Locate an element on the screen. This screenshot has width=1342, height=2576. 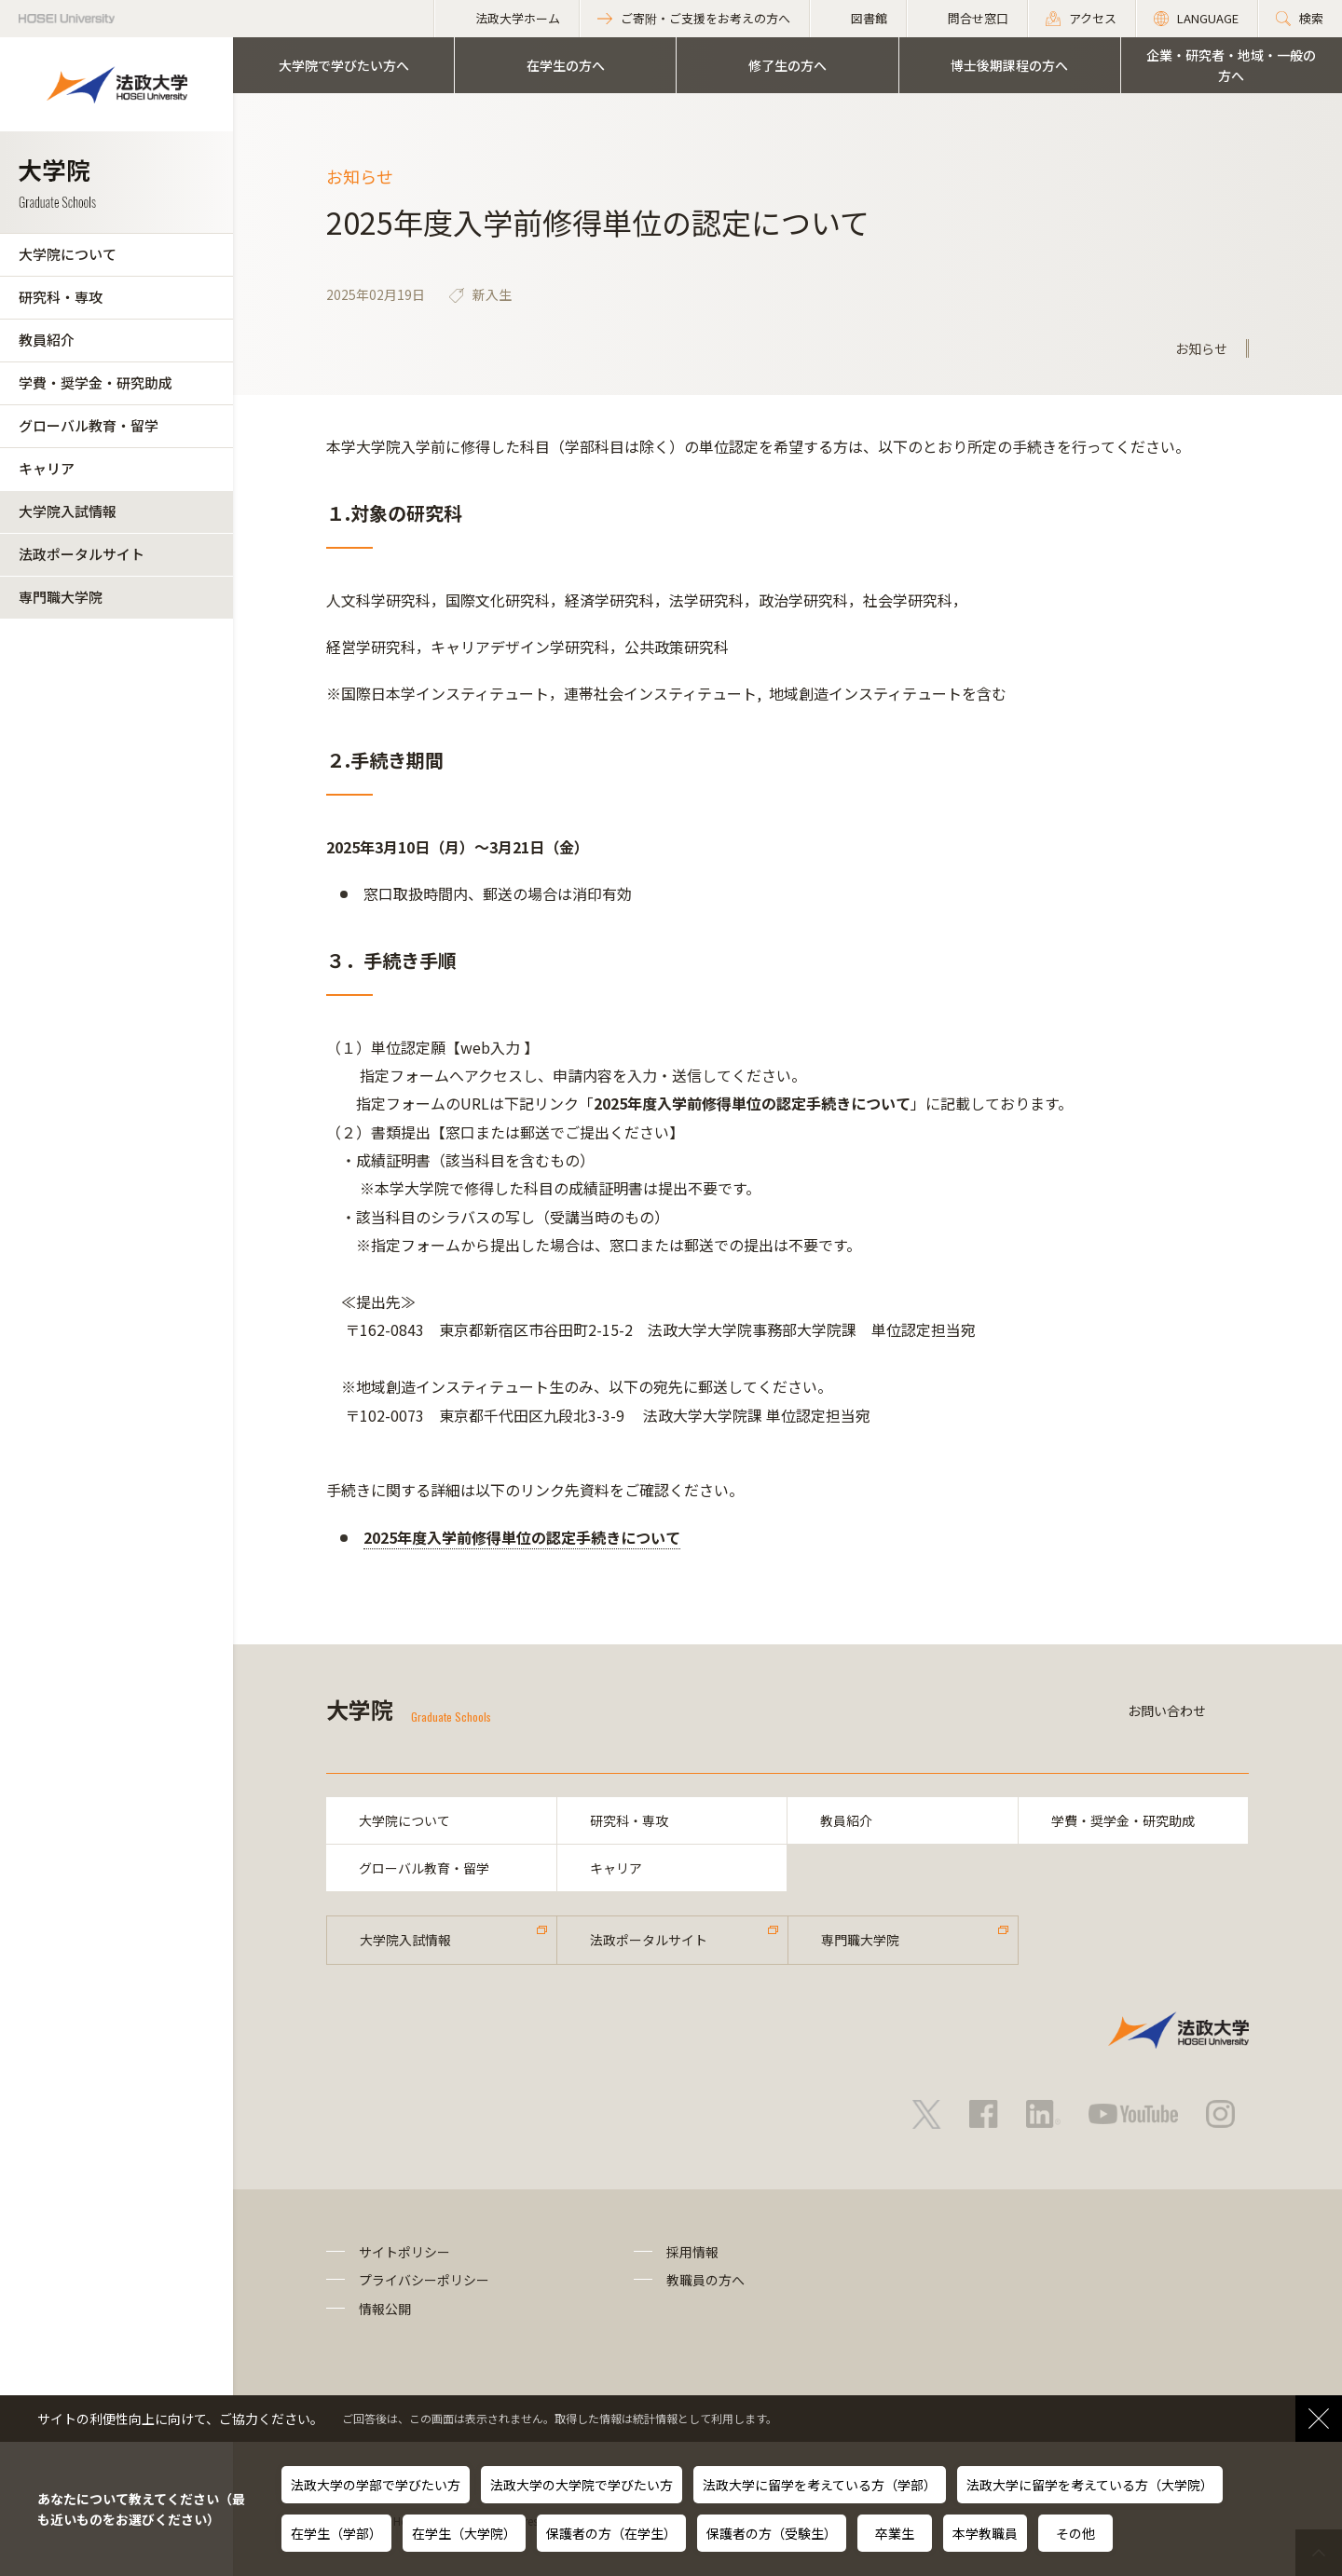
法政大学の大学院で学びたい方 is located at coordinates (581, 2484).